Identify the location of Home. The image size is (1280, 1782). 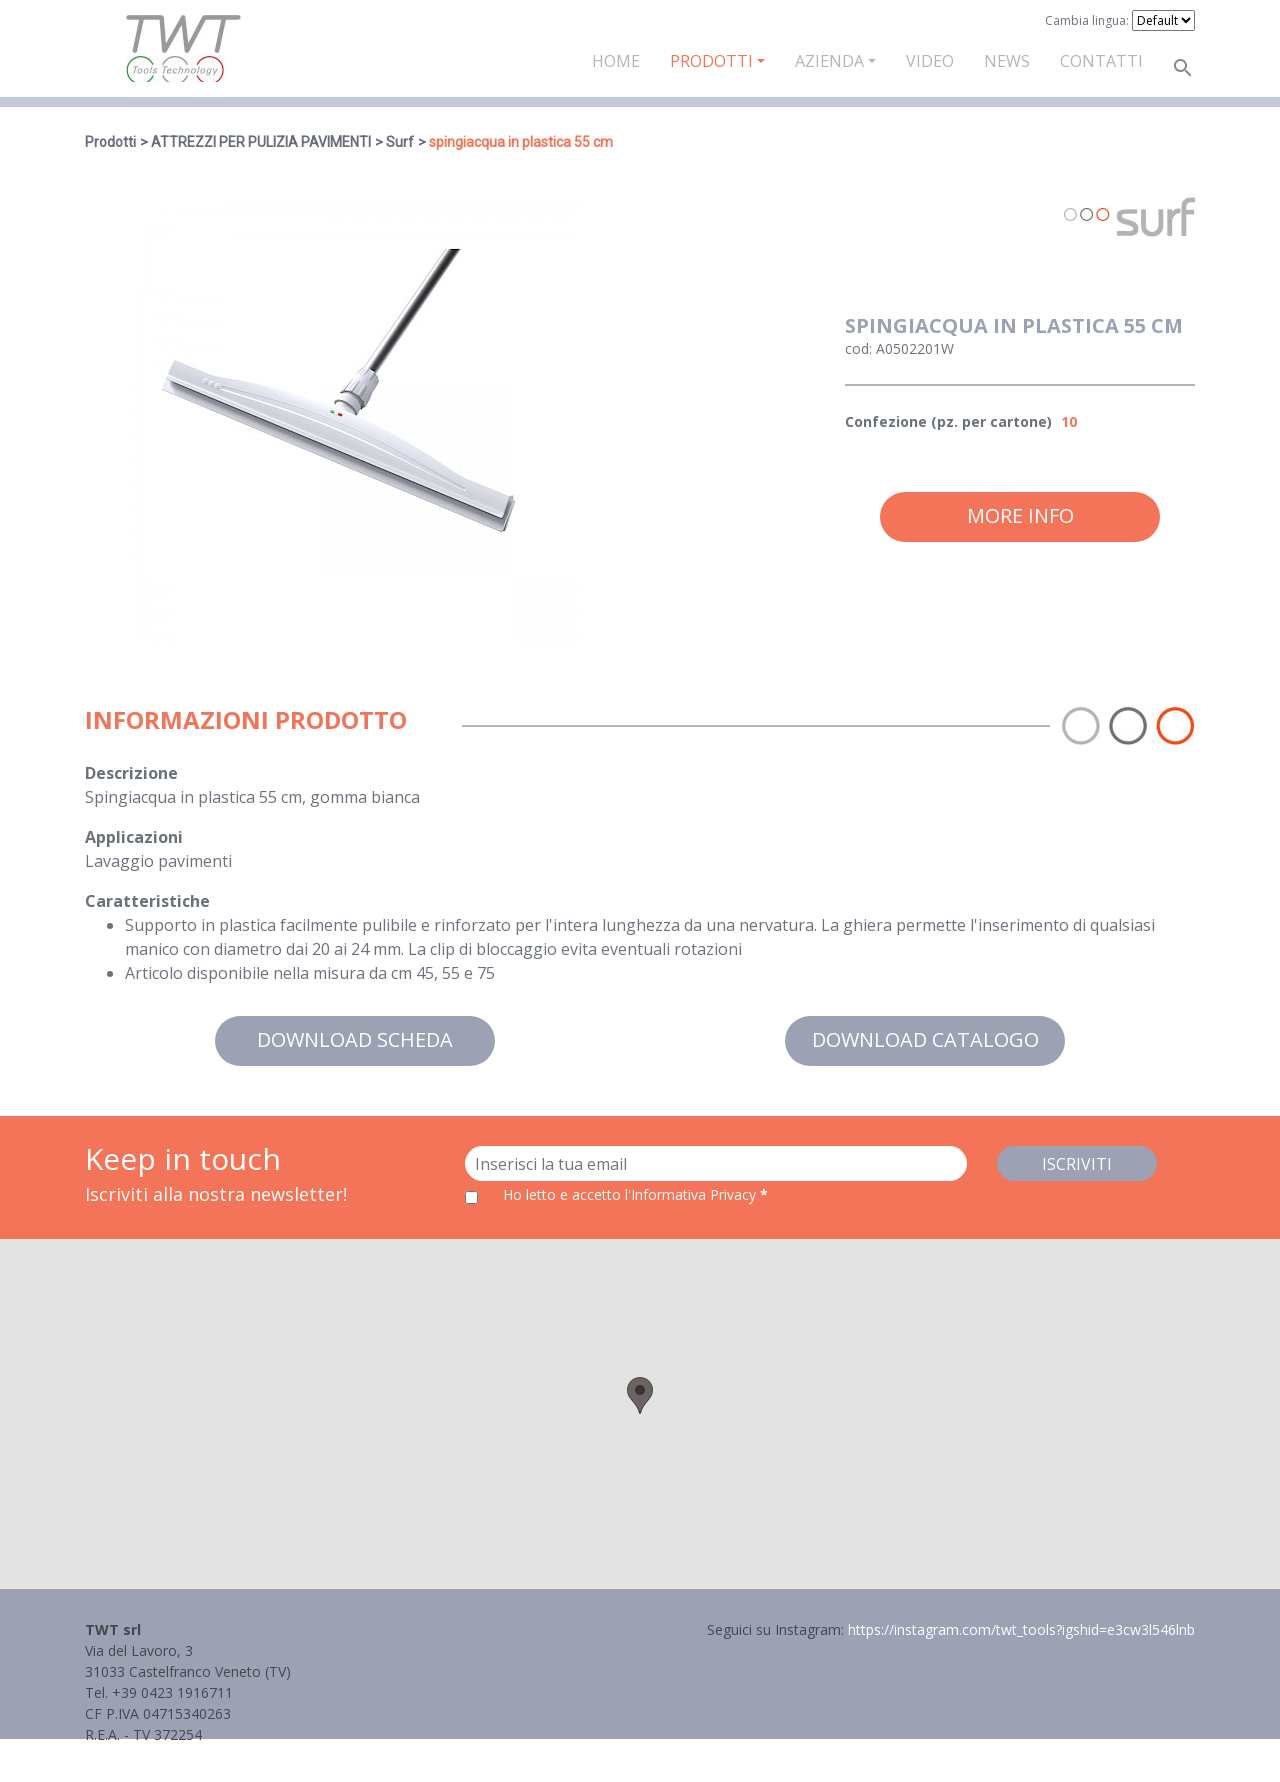
(616, 61).